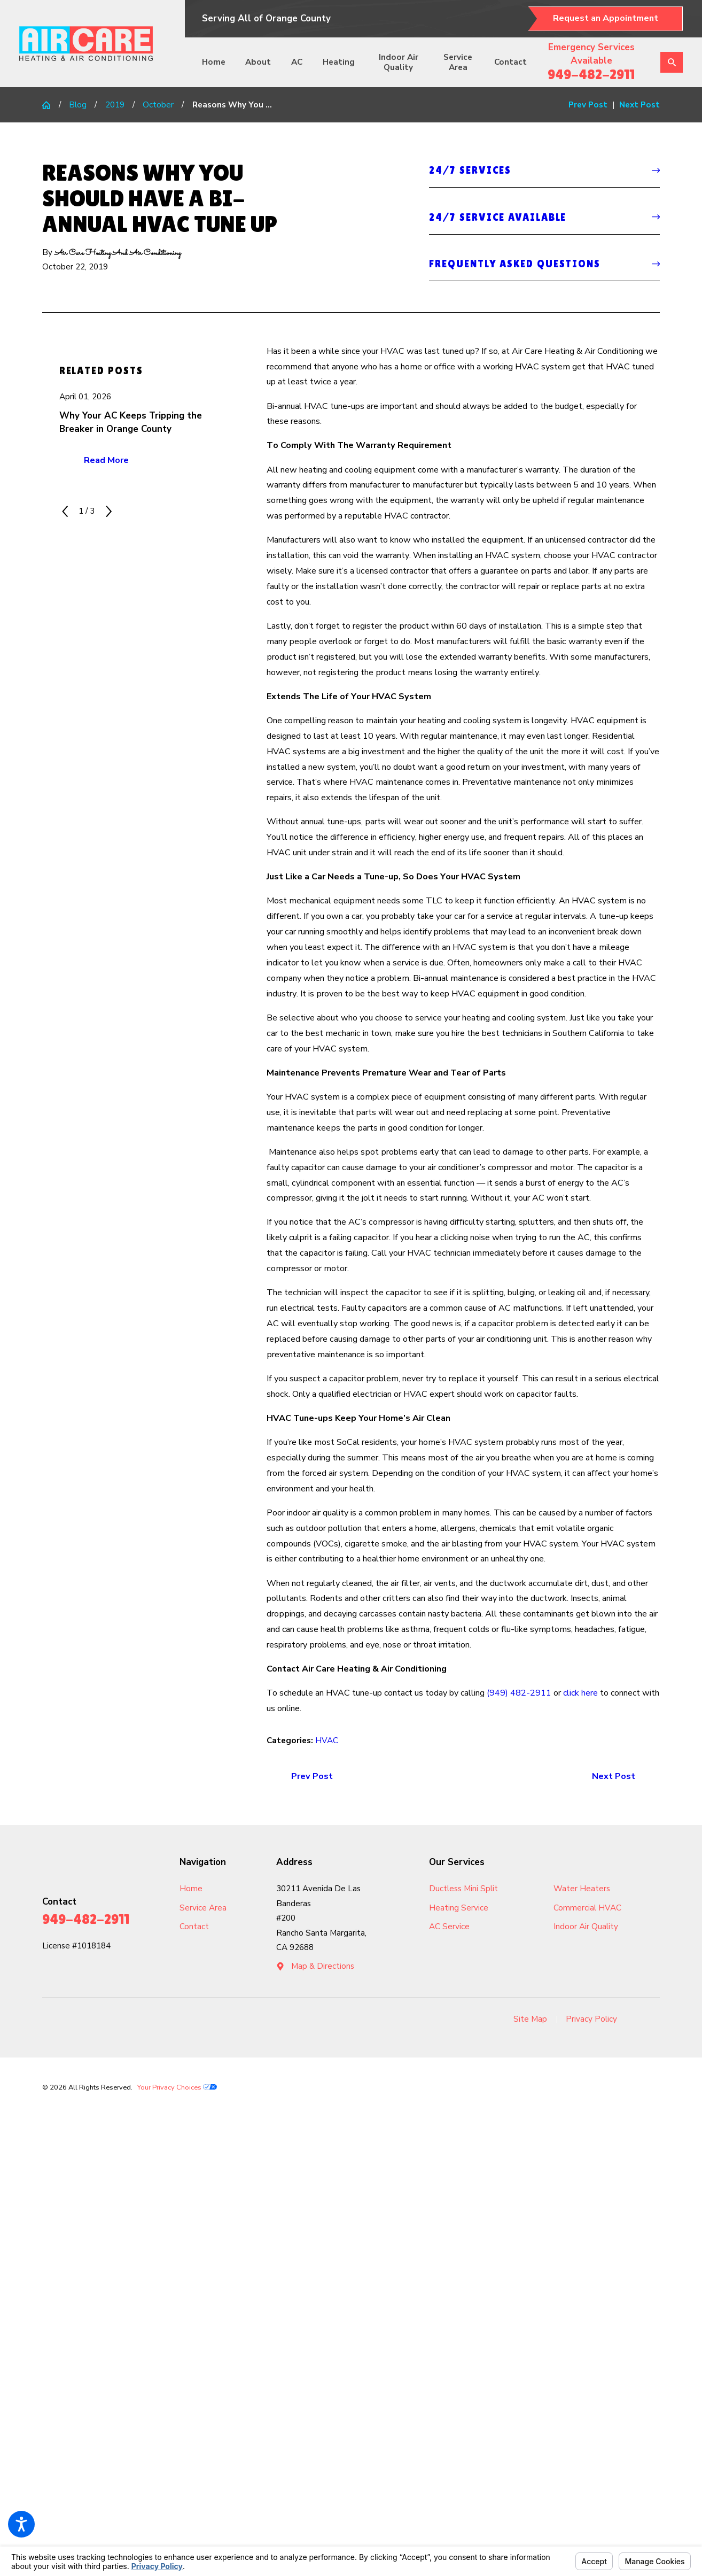  Describe the element at coordinates (21, 2524) in the screenshot. I see `[button]` at that location.